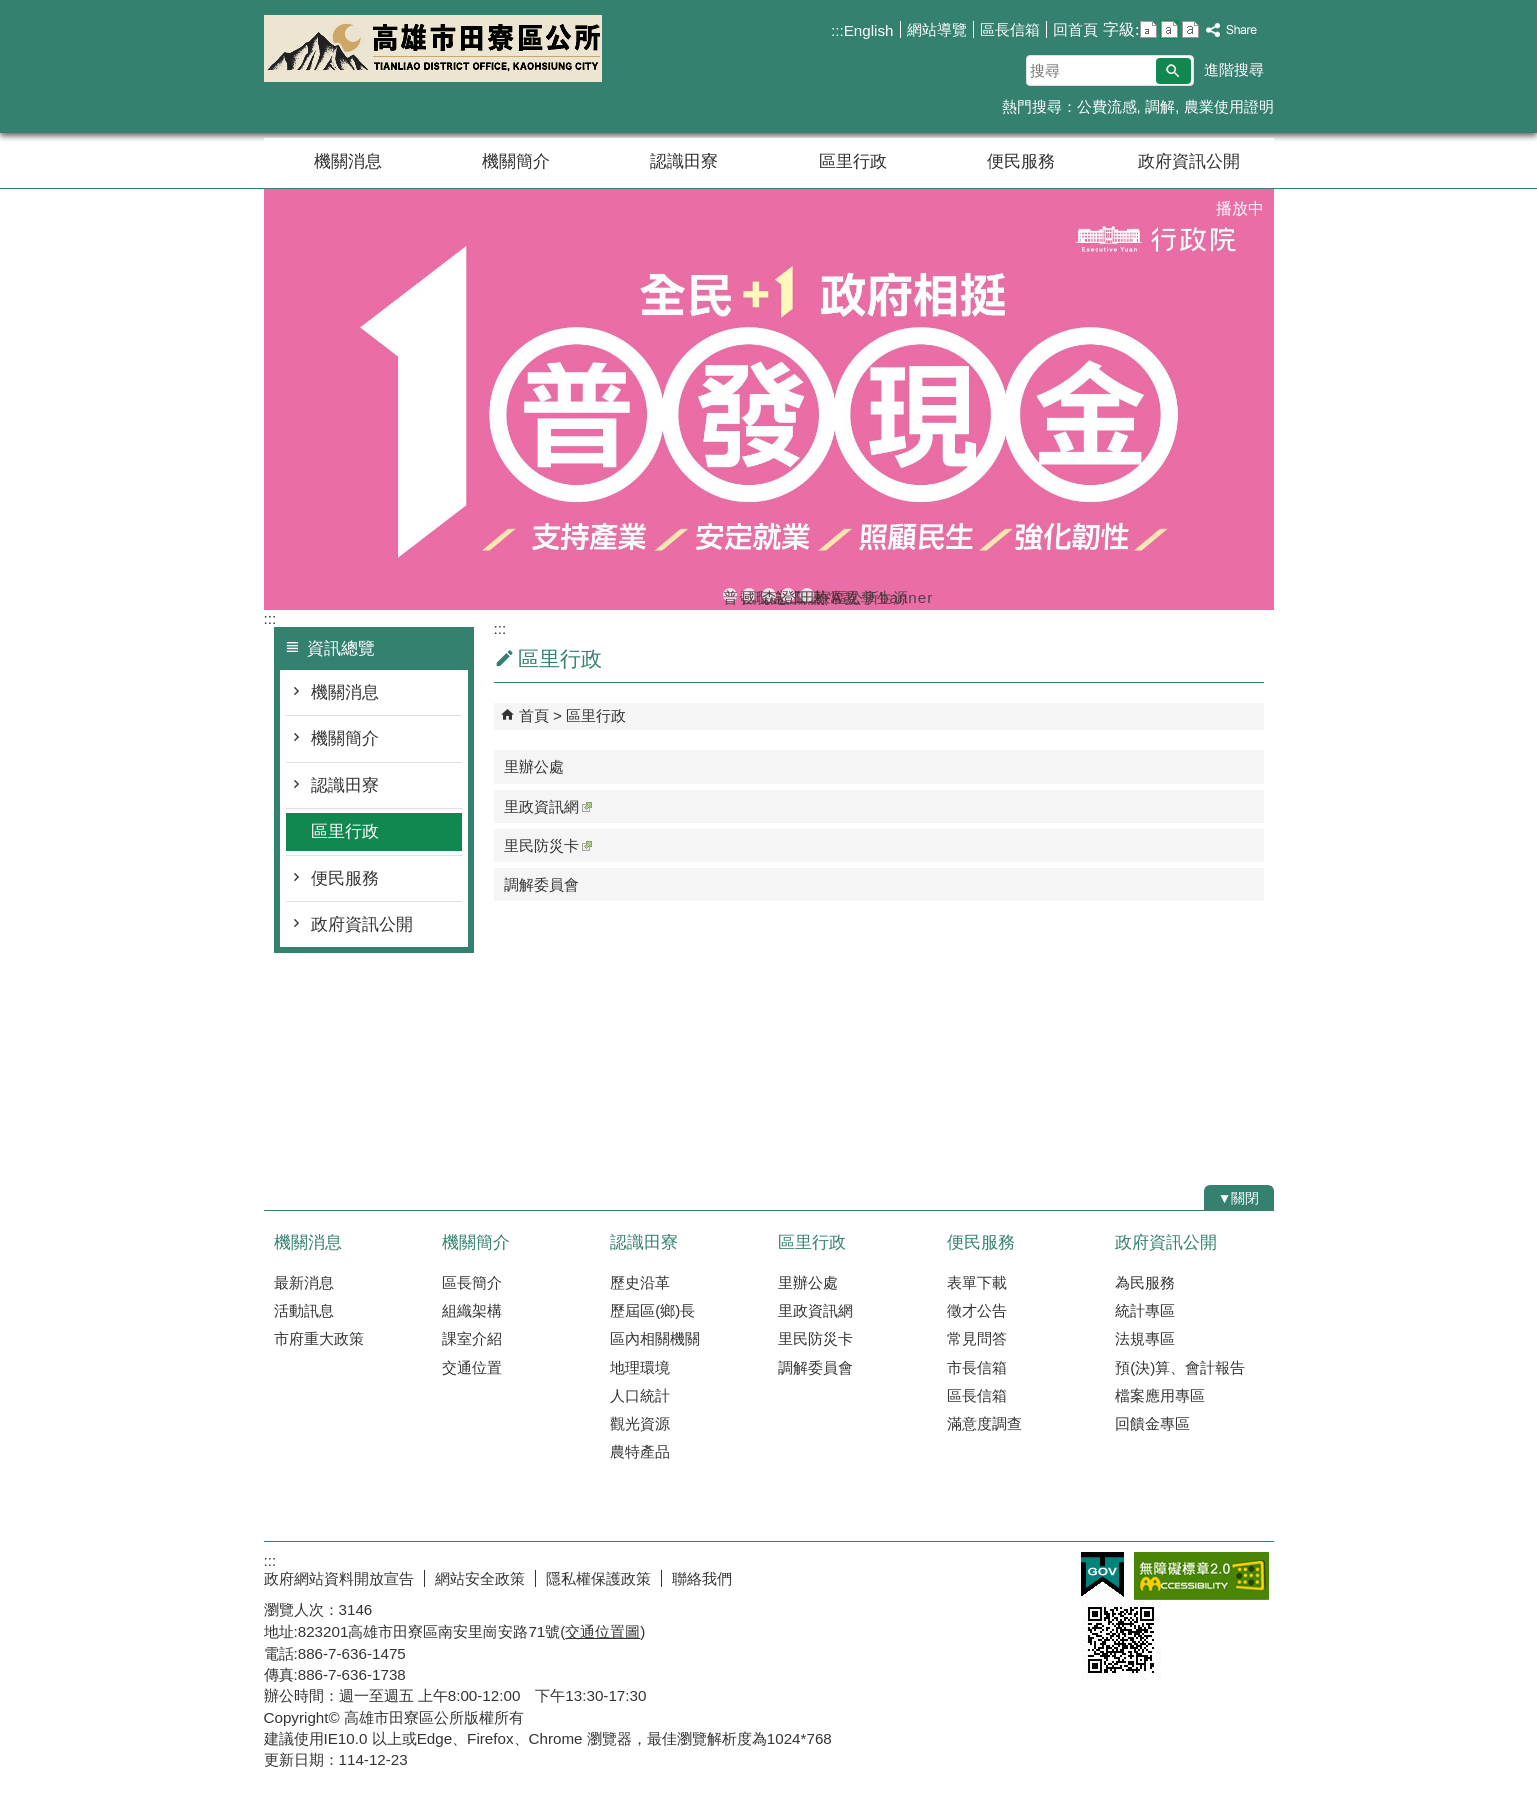  I want to click on E政府, so click(1102, 1574).